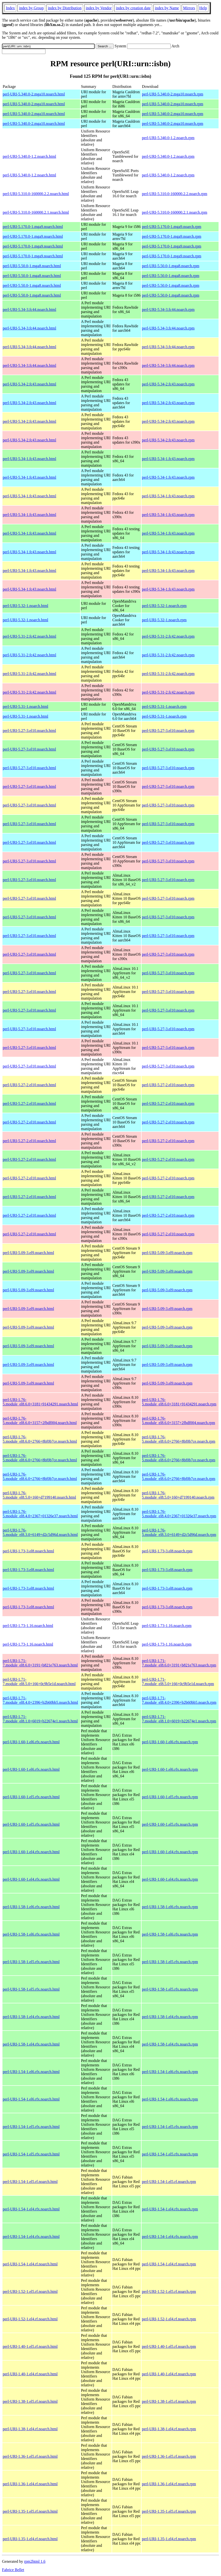 The image size is (221, 2576). Describe the element at coordinates (40, 1439) in the screenshot. I see `perl-URI-1.76-5.module_el8.6.0+2766+8bf0b7ce.noarch.html` at that location.